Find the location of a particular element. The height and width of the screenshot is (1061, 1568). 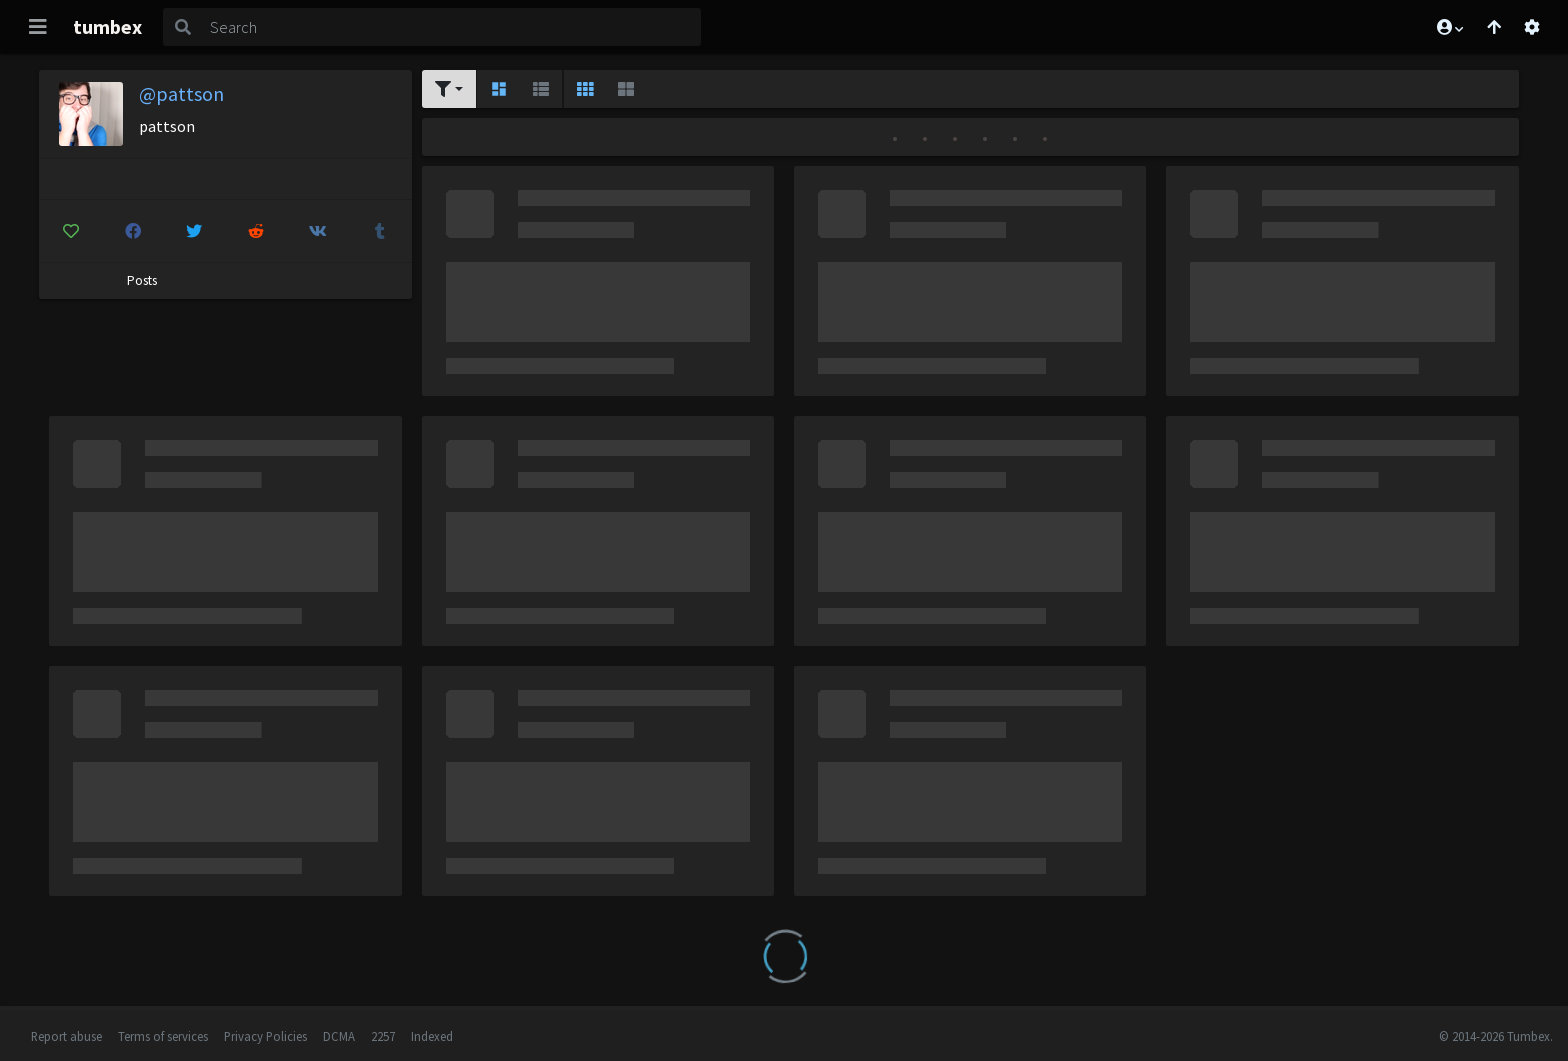

2257 is located at coordinates (383, 1036).